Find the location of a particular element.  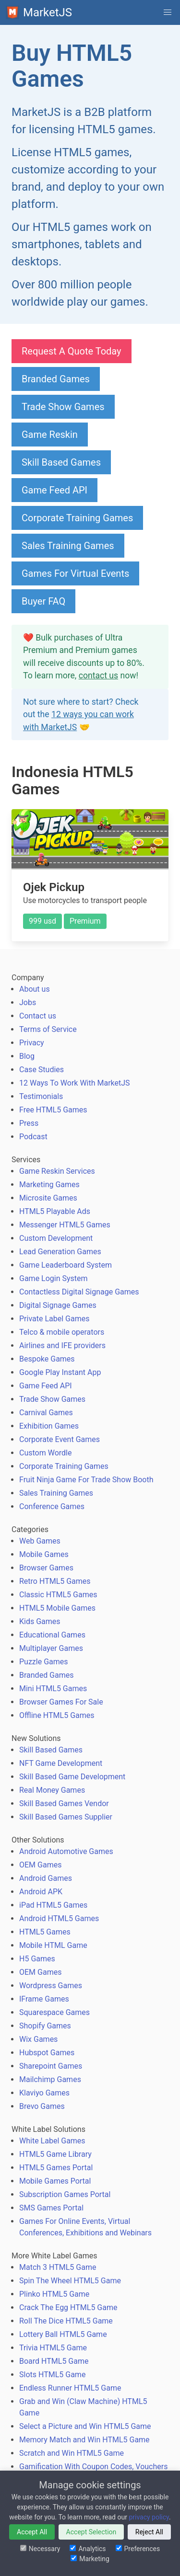

Crack The Egg HTML5 Game is located at coordinates (68, 2307).